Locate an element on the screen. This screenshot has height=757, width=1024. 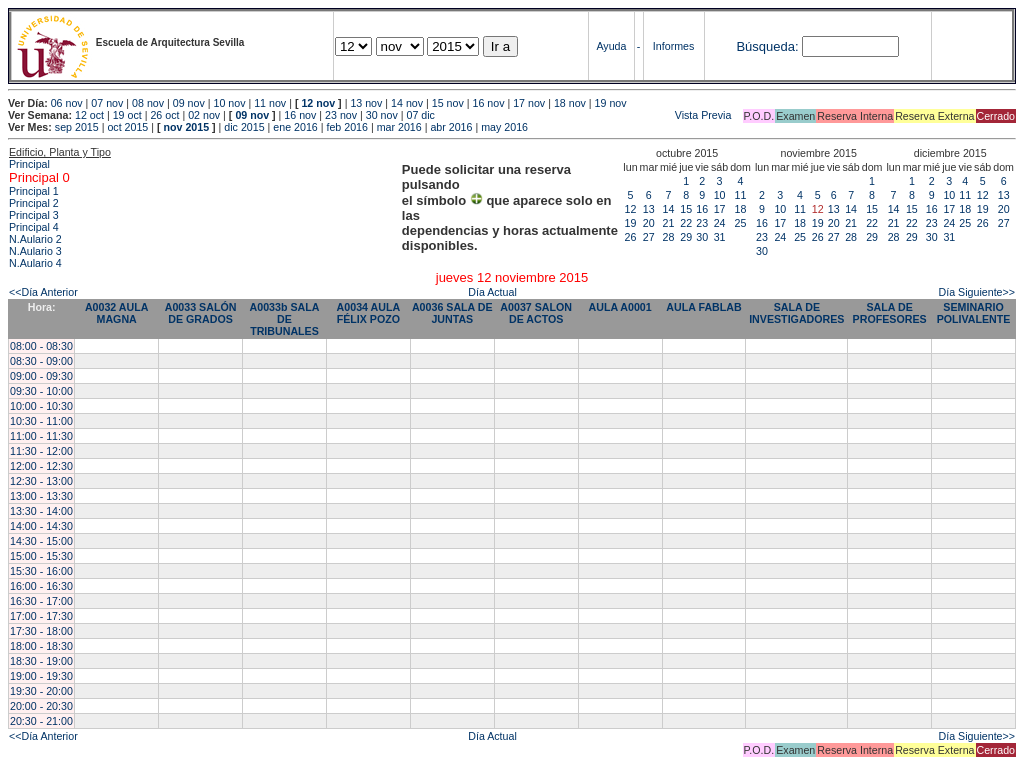
18:30 - 19:00 is located at coordinates (41, 661).